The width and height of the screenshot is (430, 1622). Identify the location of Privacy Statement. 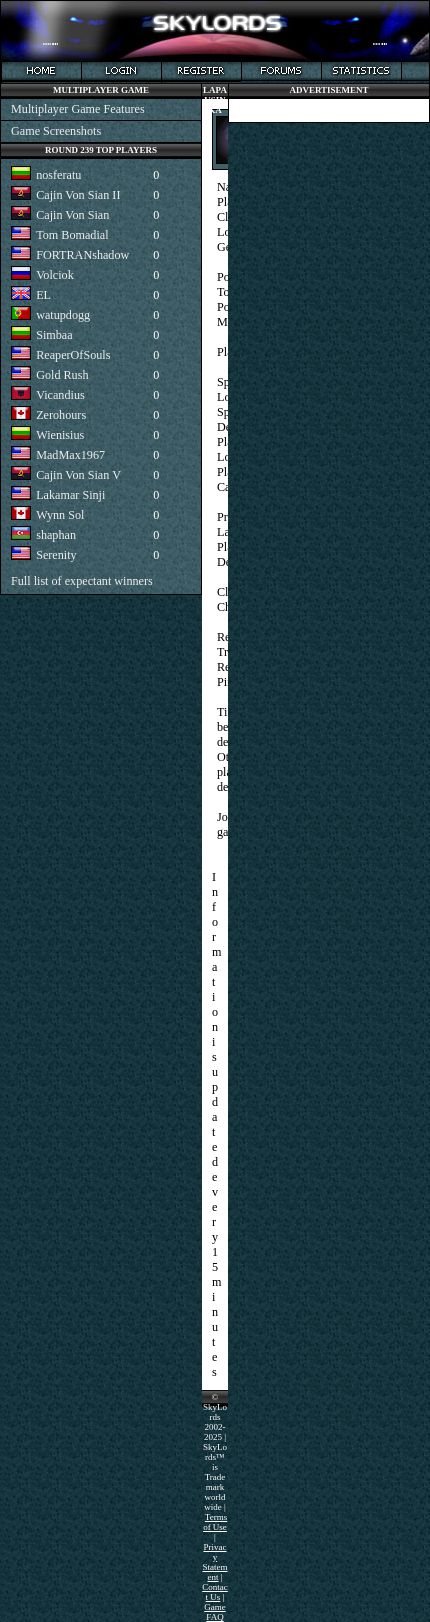
(215, 1562).